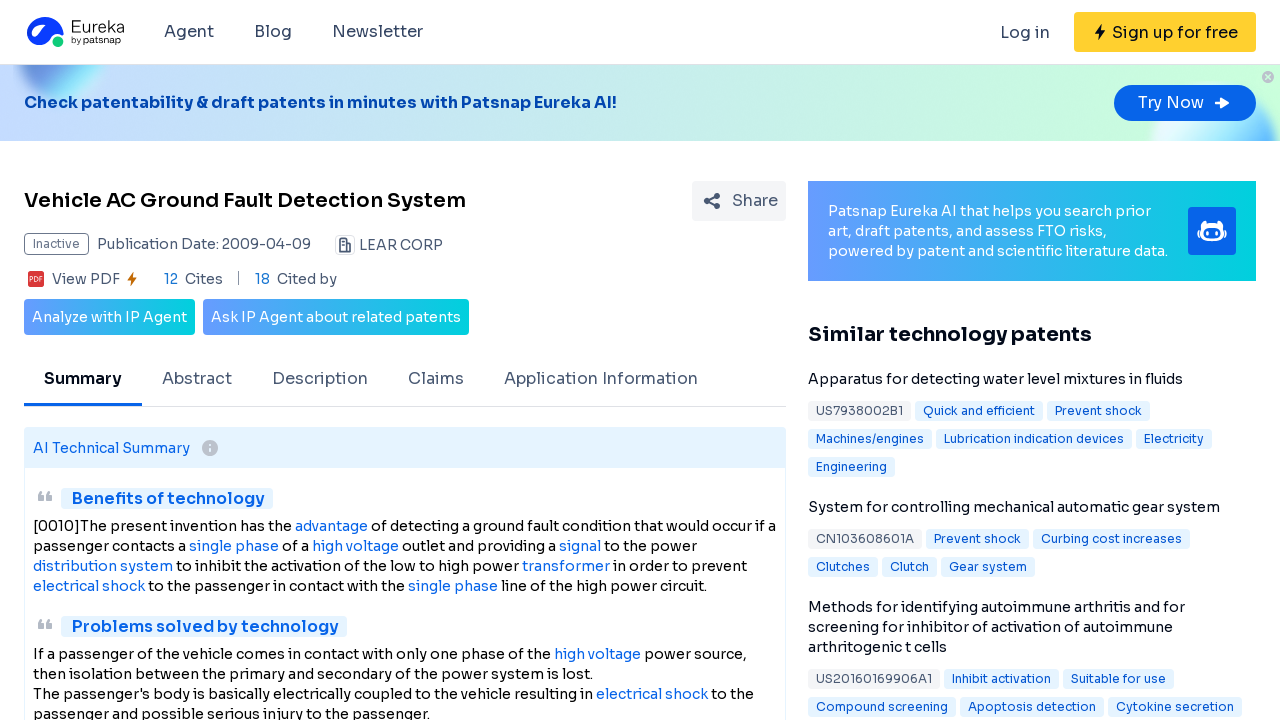  What do you see at coordinates (234, 546) in the screenshot?
I see `single phase` at bounding box center [234, 546].